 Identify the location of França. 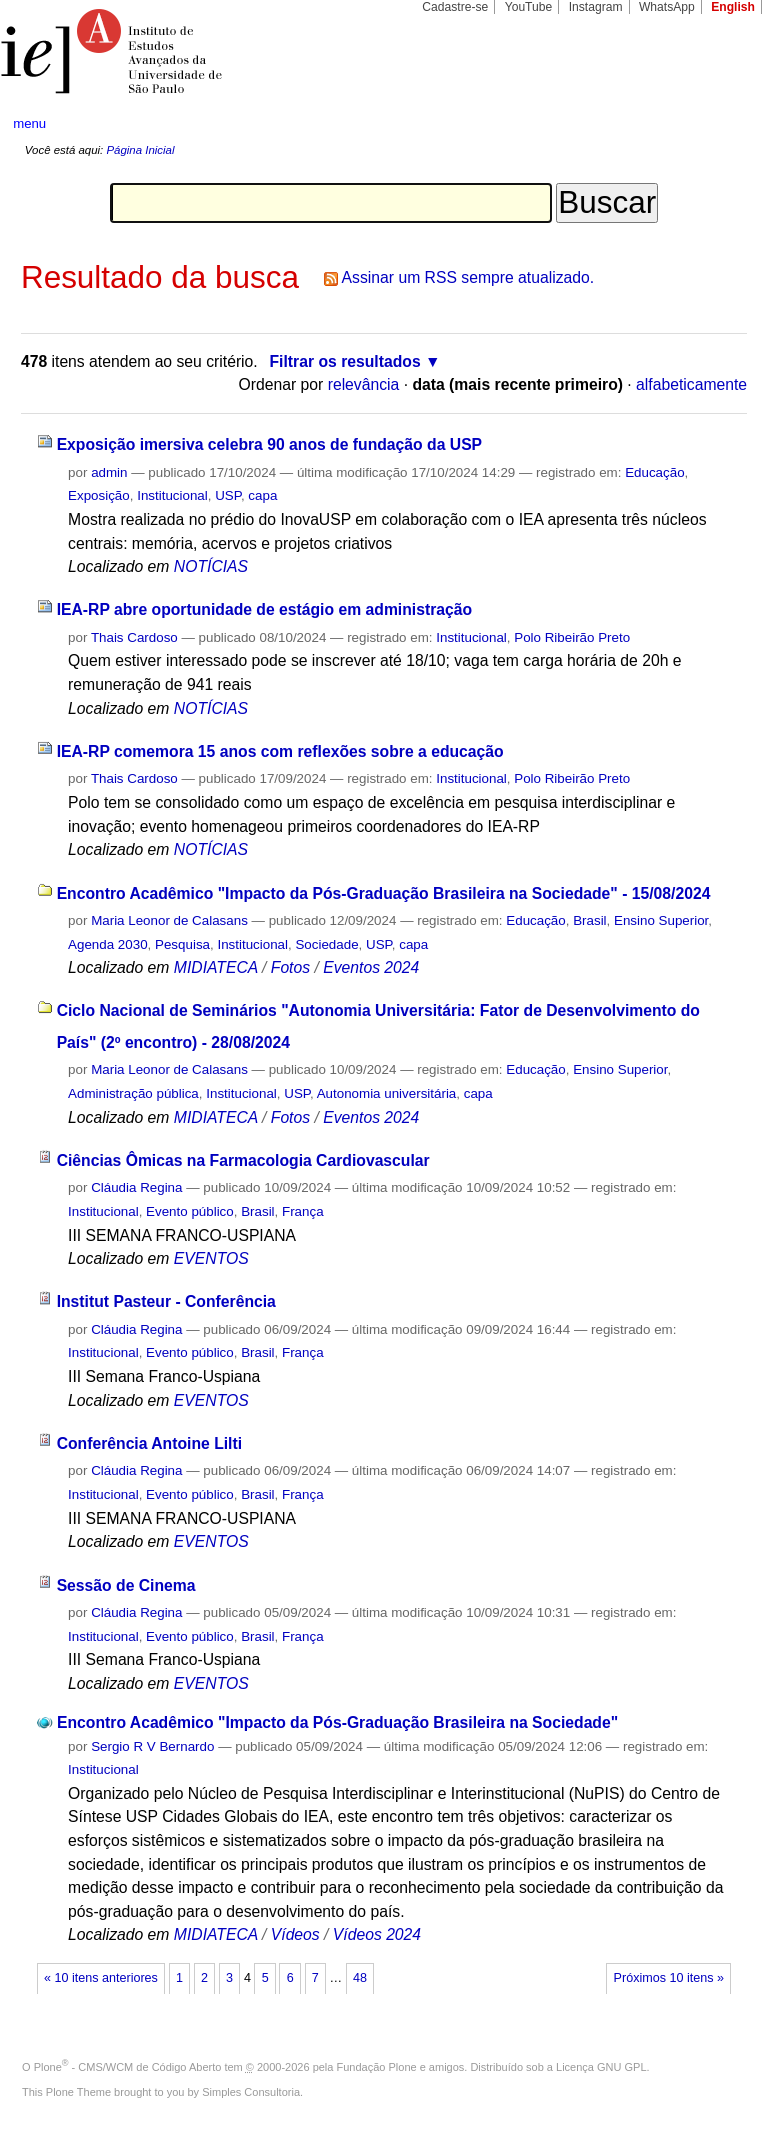
(303, 1211).